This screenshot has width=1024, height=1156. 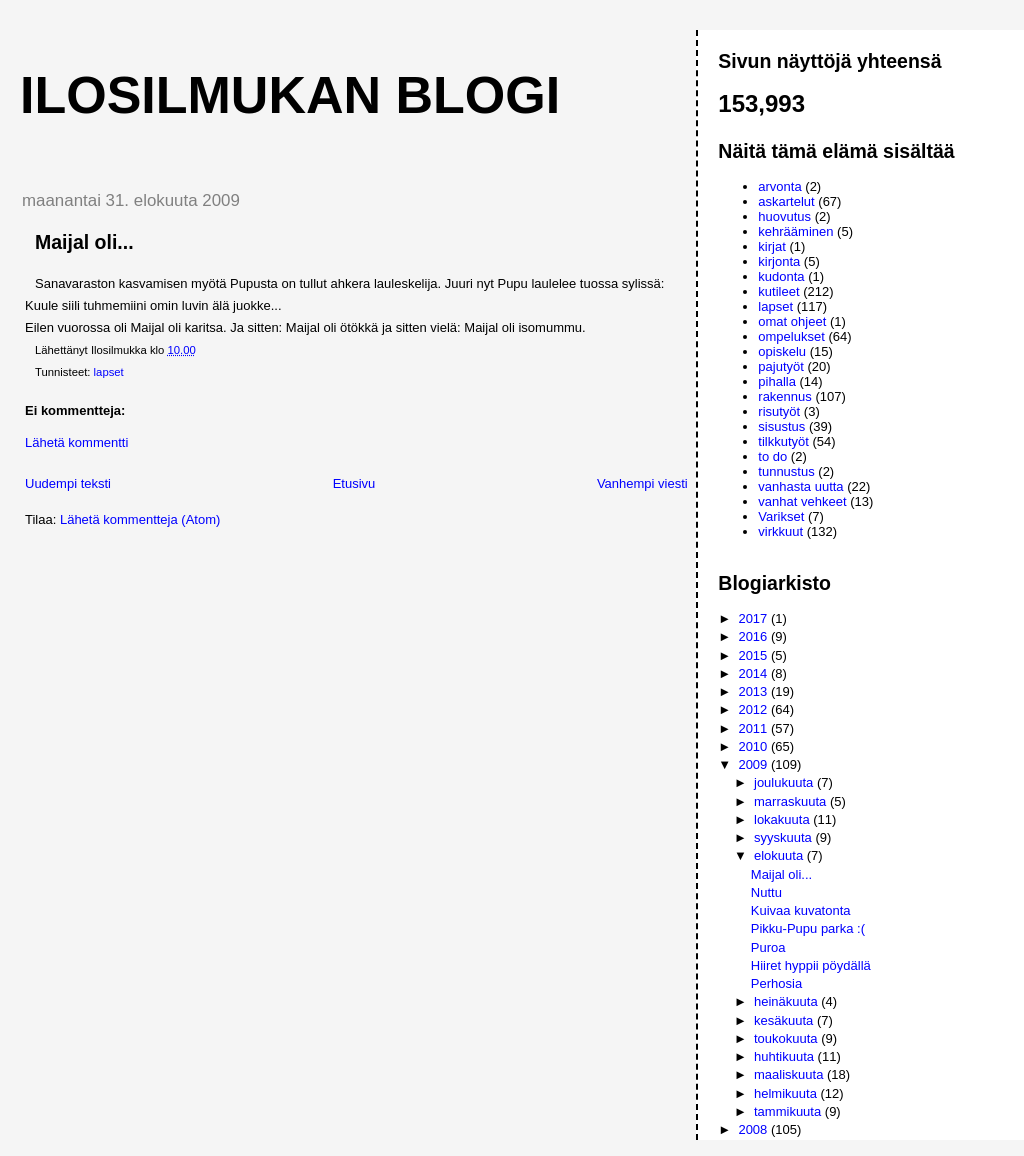 What do you see at coordinates (789, 1111) in the screenshot?
I see `tammikuuta` at bounding box center [789, 1111].